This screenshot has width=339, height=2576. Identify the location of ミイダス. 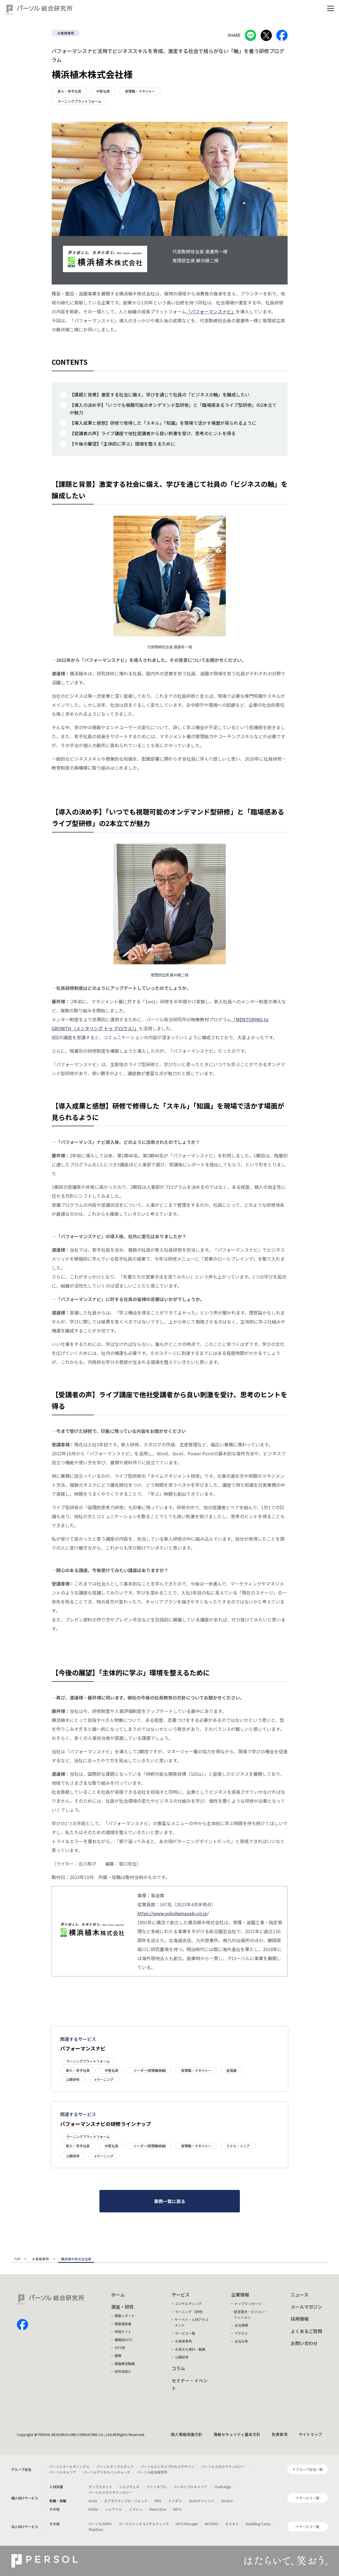
(175, 2500).